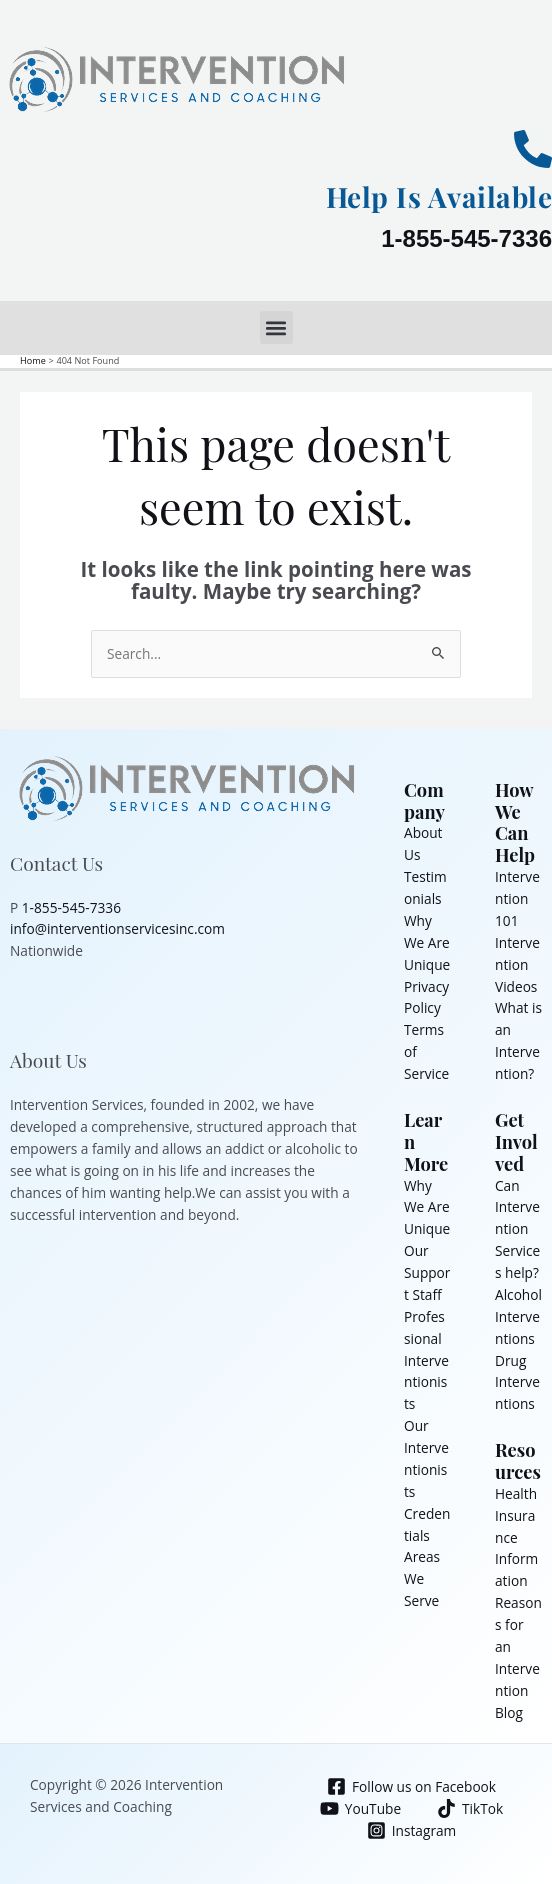 This screenshot has width=552, height=1884. Describe the element at coordinates (412, 1786) in the screenshot. I see `[Follow us on Facebook]` at that location.